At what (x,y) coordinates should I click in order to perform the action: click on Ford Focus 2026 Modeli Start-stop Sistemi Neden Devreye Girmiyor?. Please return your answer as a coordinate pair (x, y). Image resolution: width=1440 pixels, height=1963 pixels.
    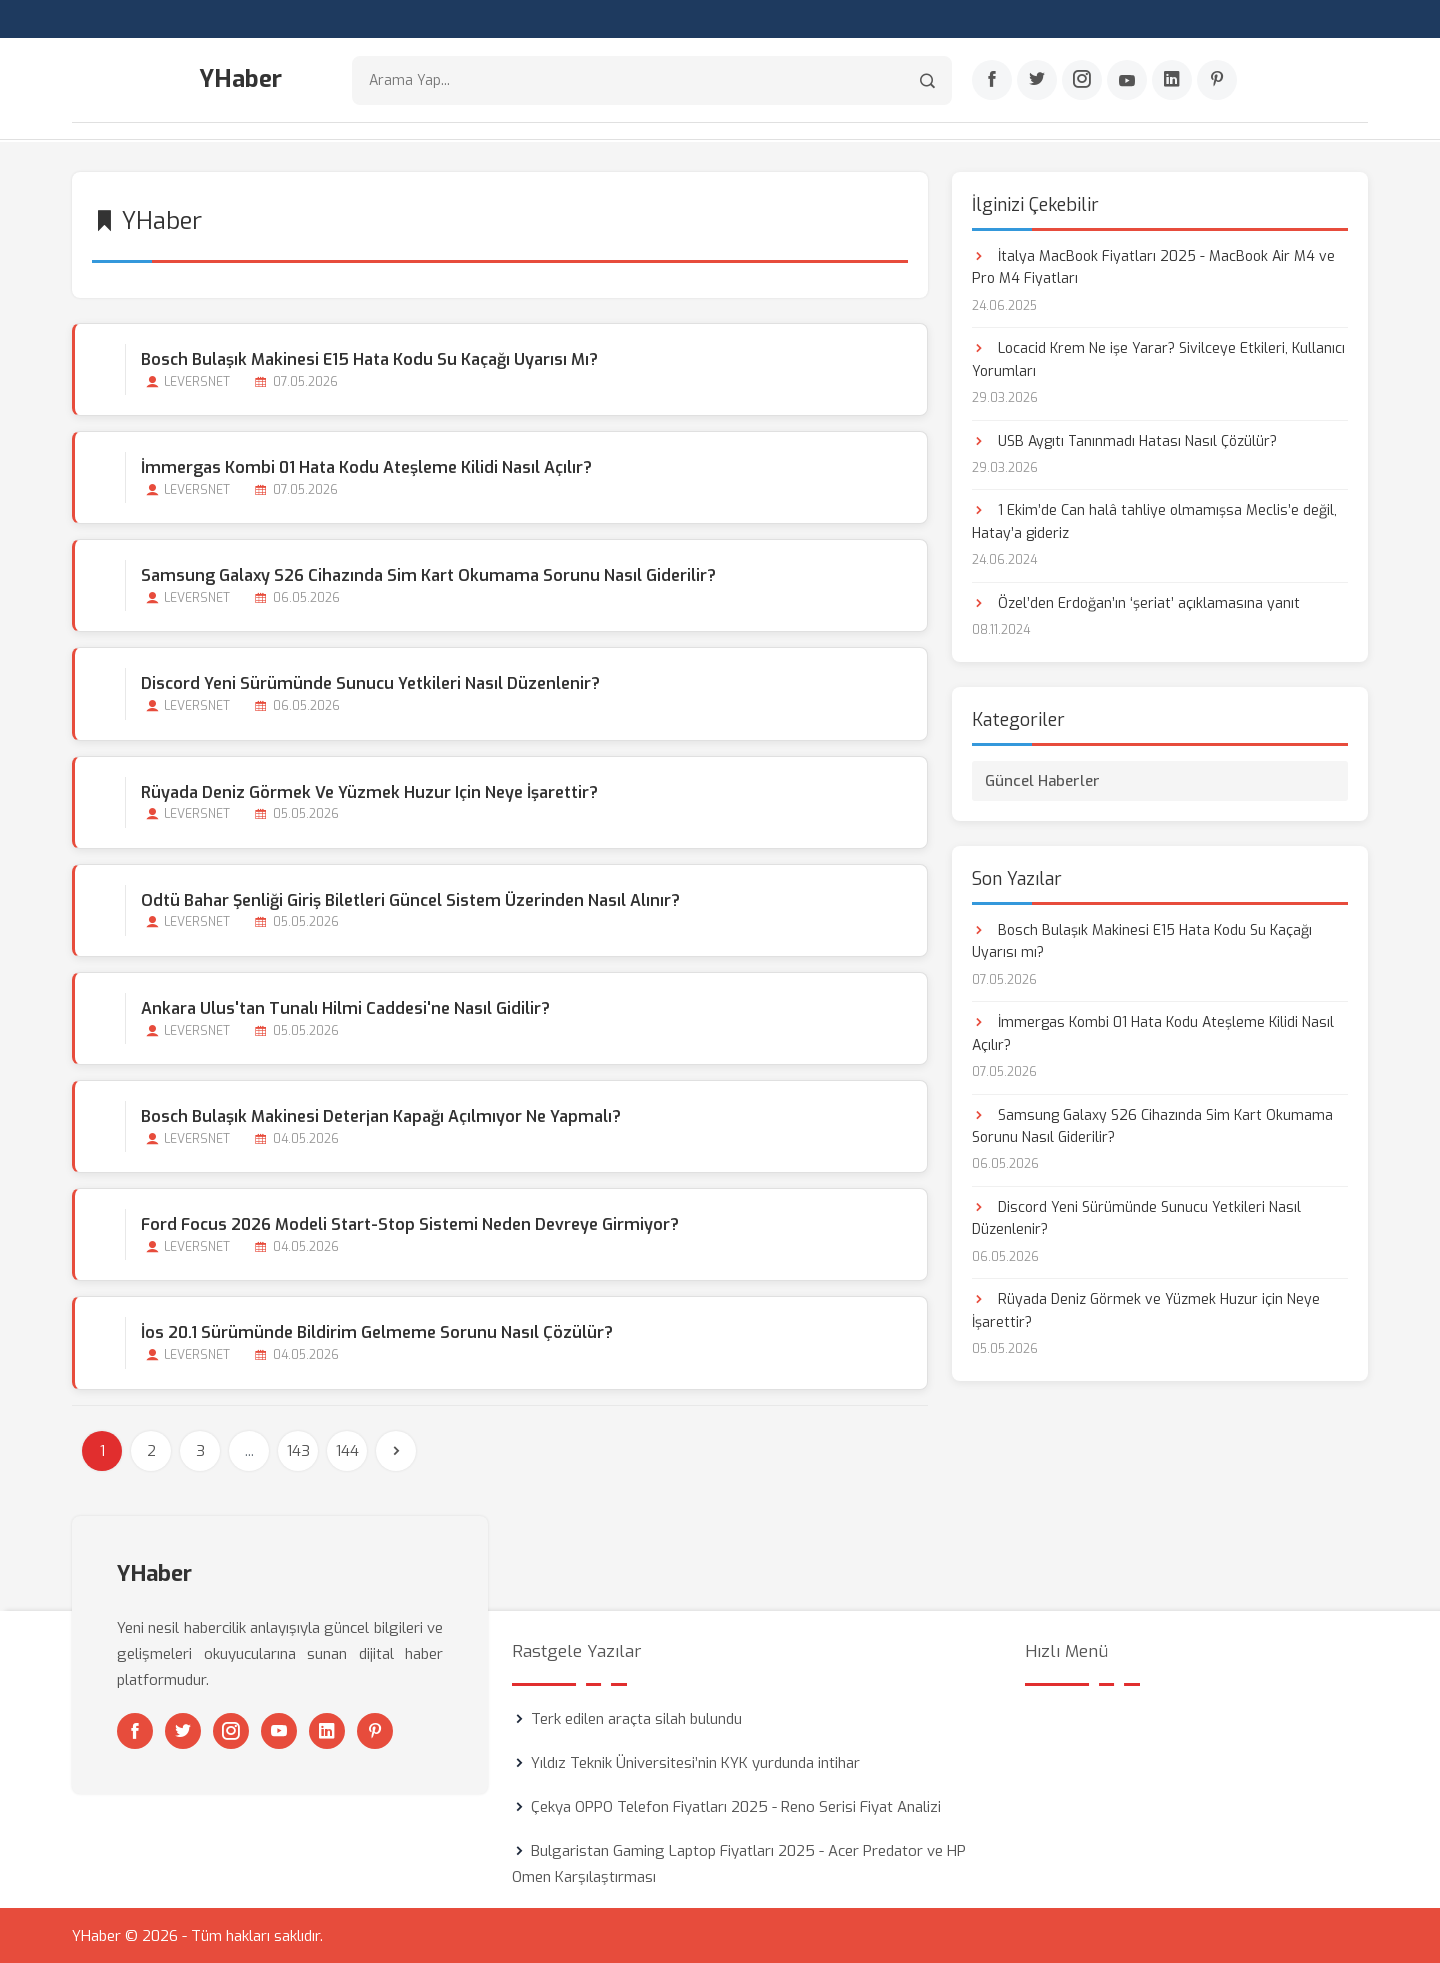
    Looking at the image, I should click on (410, 1224).